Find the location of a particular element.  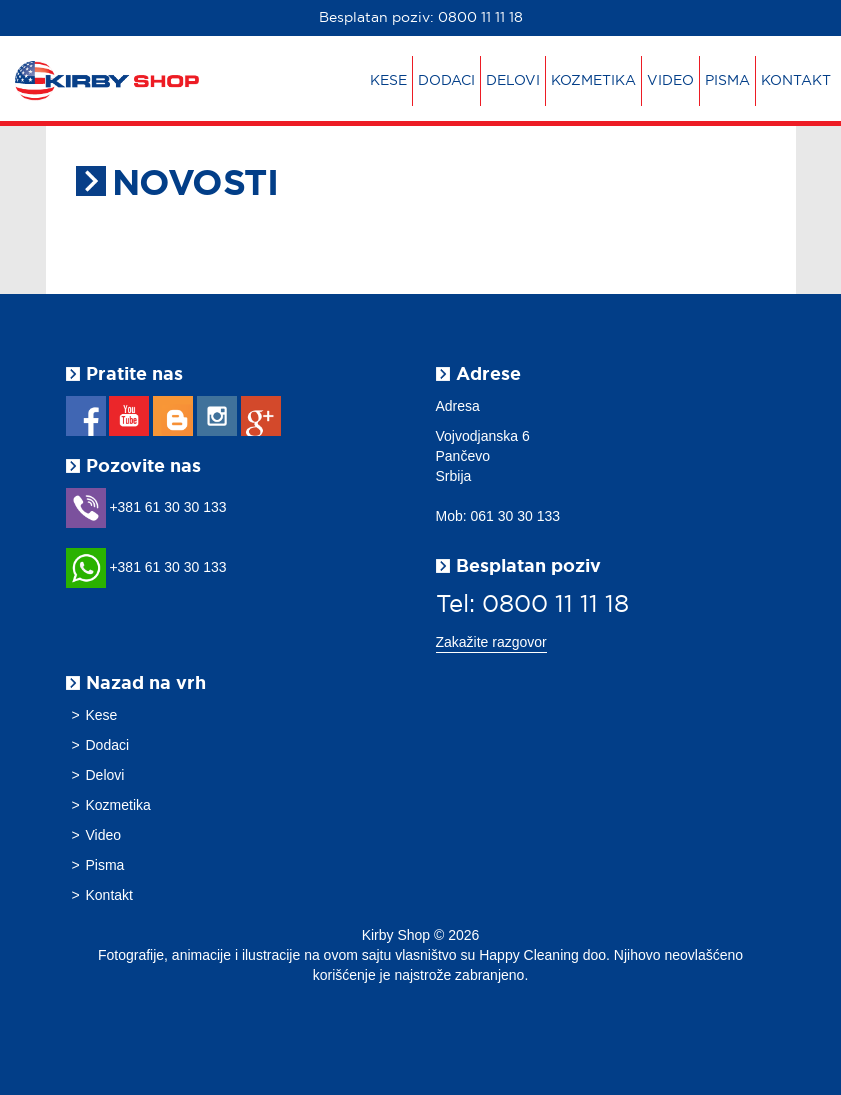

+381 61 30 30 133 is located at coordinates (146, 507).